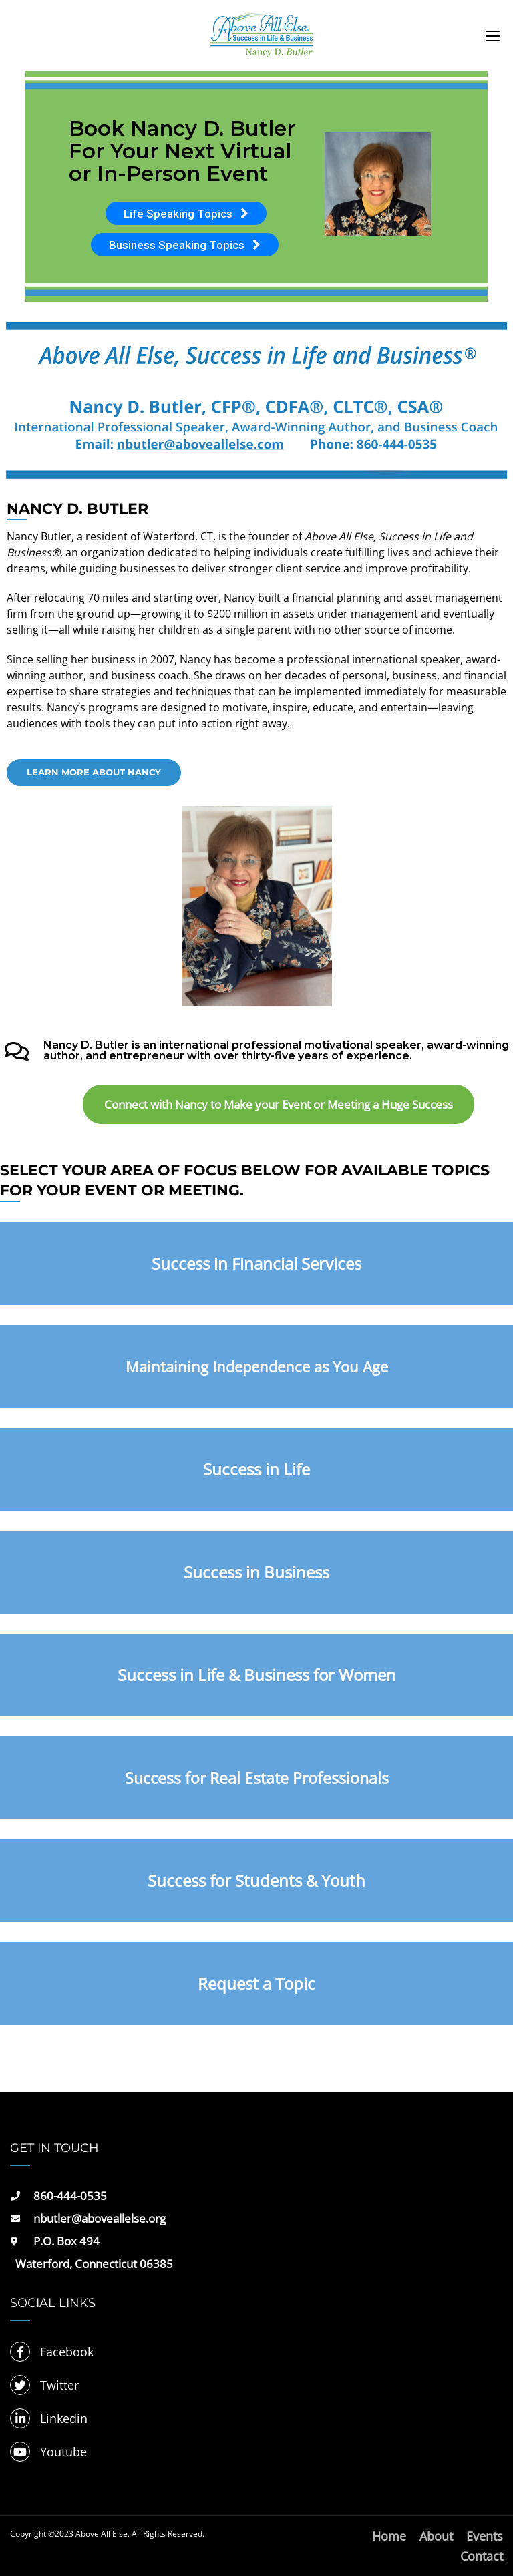 This screenshot has width=513, height=2576. I want to click on Success in Life, so click(256, 1469).